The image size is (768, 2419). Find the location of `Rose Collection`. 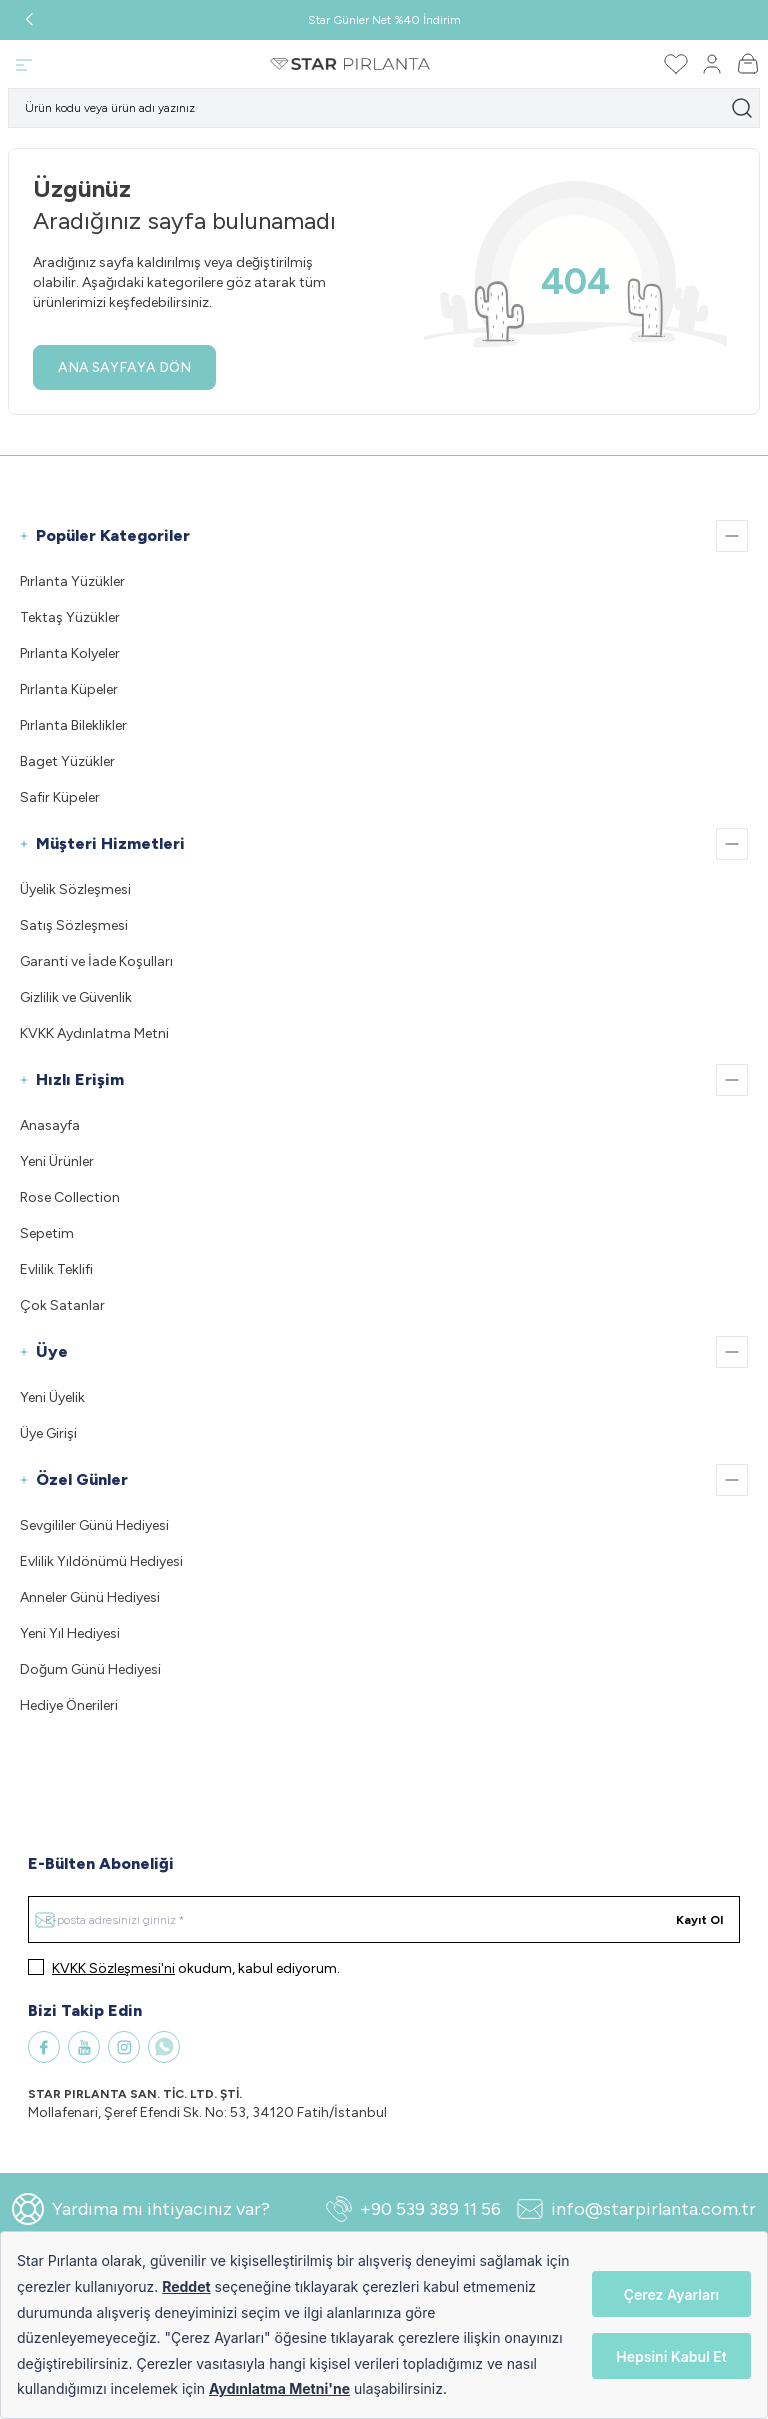

Rose Collection is located at coordinates (70, 1197).